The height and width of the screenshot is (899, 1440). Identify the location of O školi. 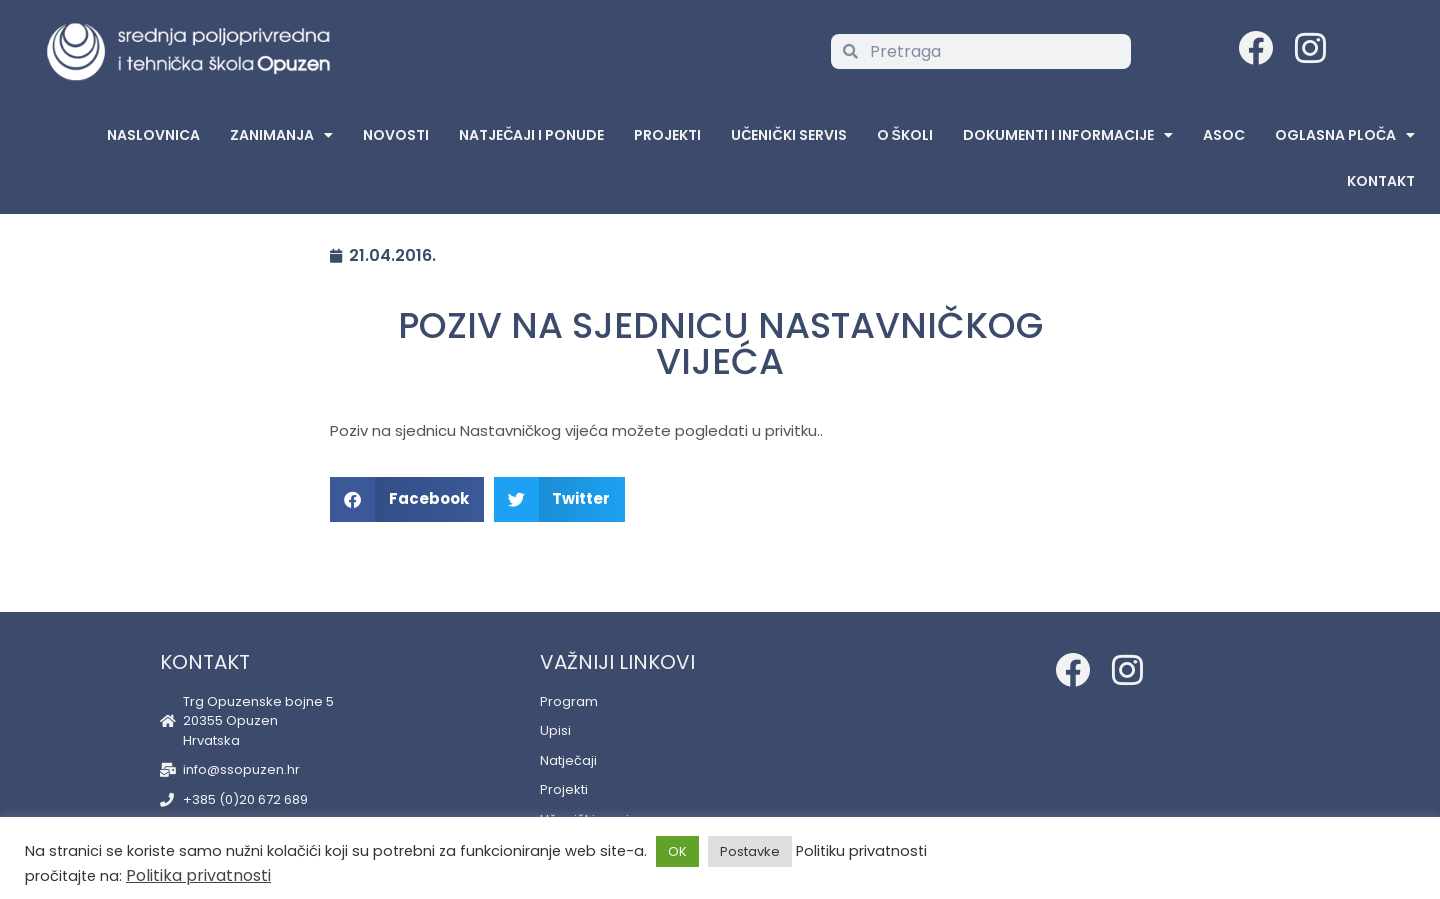
(905, 135).